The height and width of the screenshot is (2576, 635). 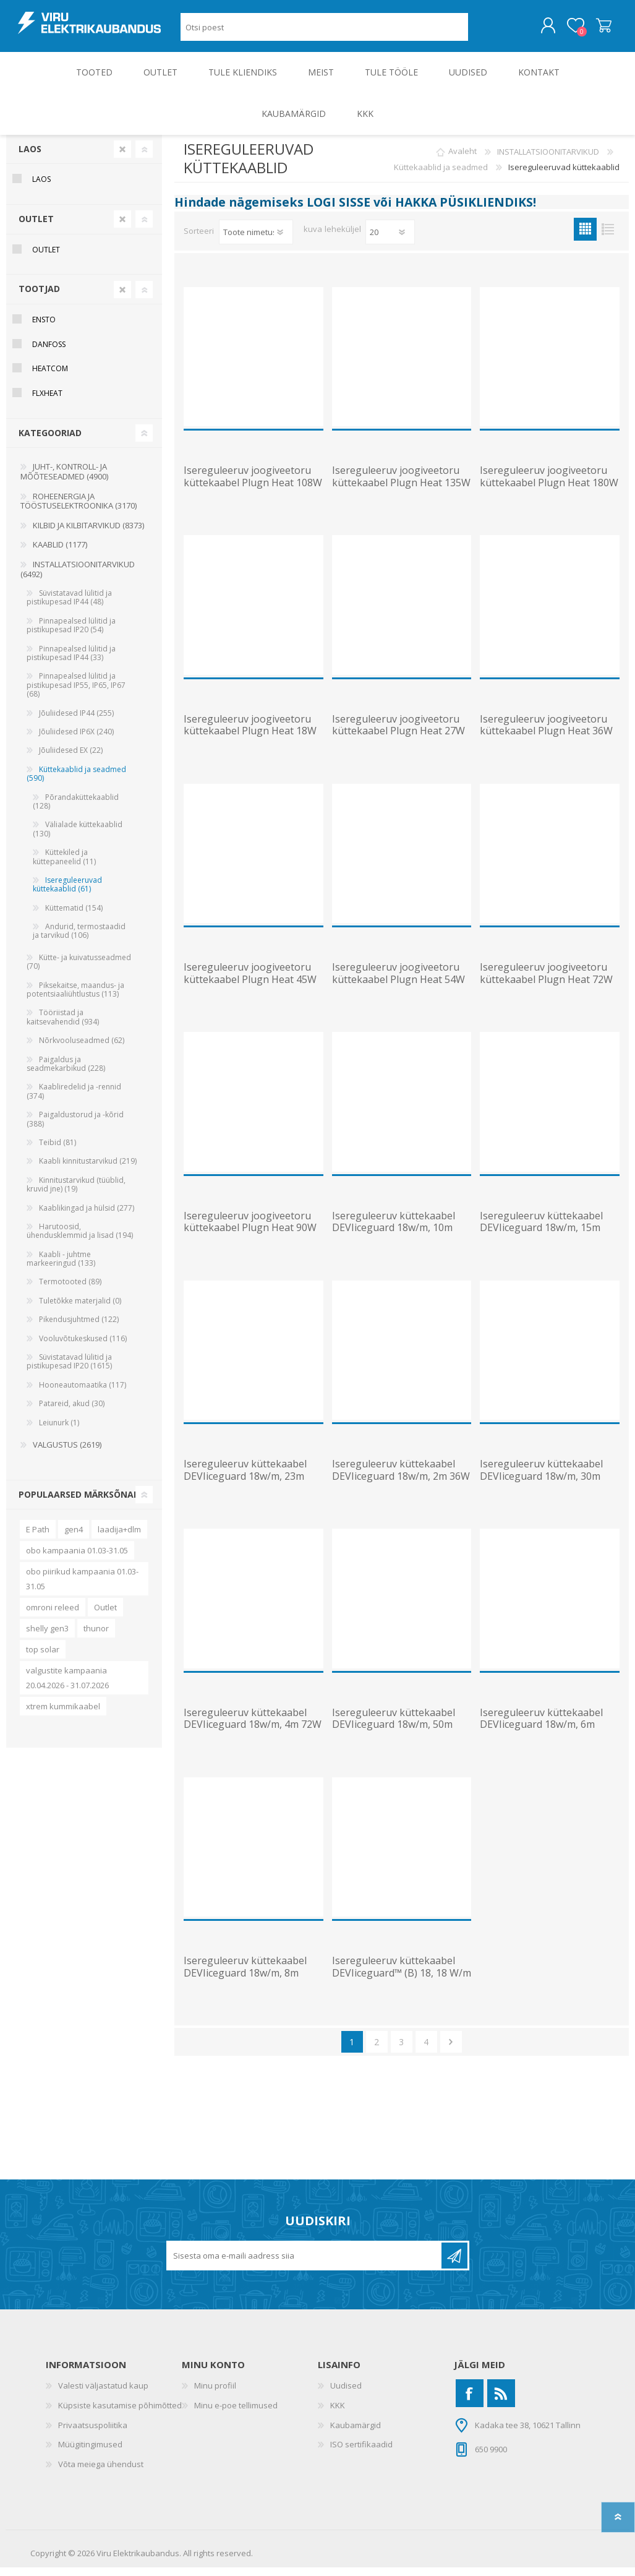 What do you see at coordinates (250, 988) in the screenshot?
I see `Isereguleeruv joogiveetoru küttekaabel Plugn Heat 45W 230V 5m, ENSTO` at bounding box center [250, 988].